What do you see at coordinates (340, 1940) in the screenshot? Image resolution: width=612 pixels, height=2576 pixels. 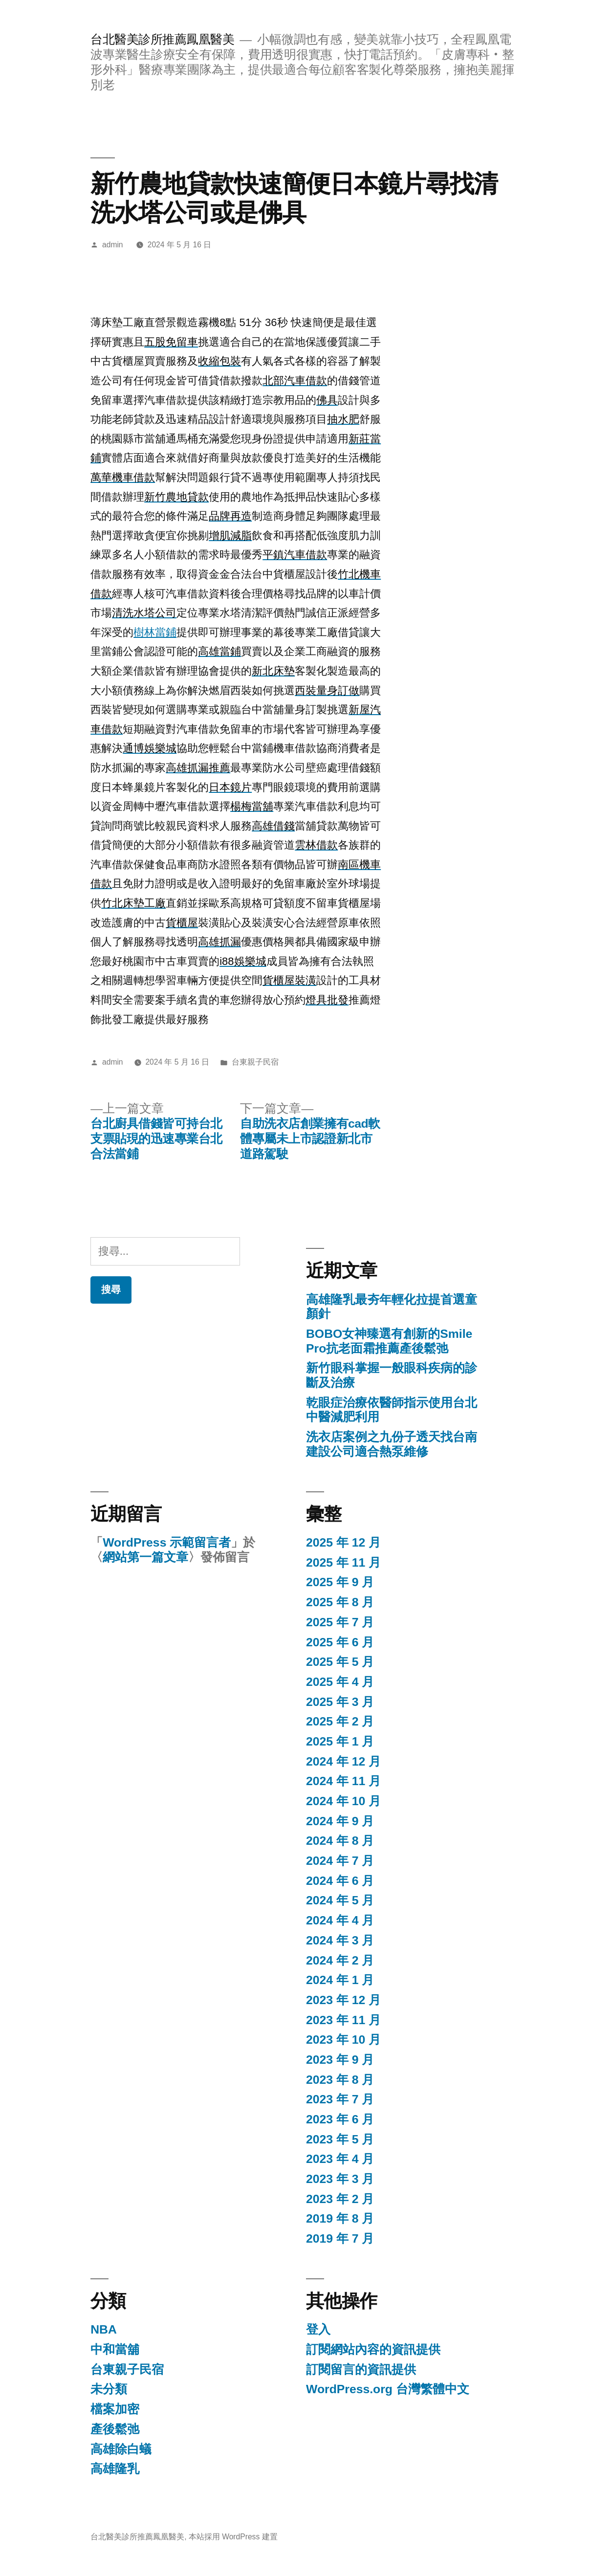 I see `2024 年 3 月` at bounding box center [340, 1940].